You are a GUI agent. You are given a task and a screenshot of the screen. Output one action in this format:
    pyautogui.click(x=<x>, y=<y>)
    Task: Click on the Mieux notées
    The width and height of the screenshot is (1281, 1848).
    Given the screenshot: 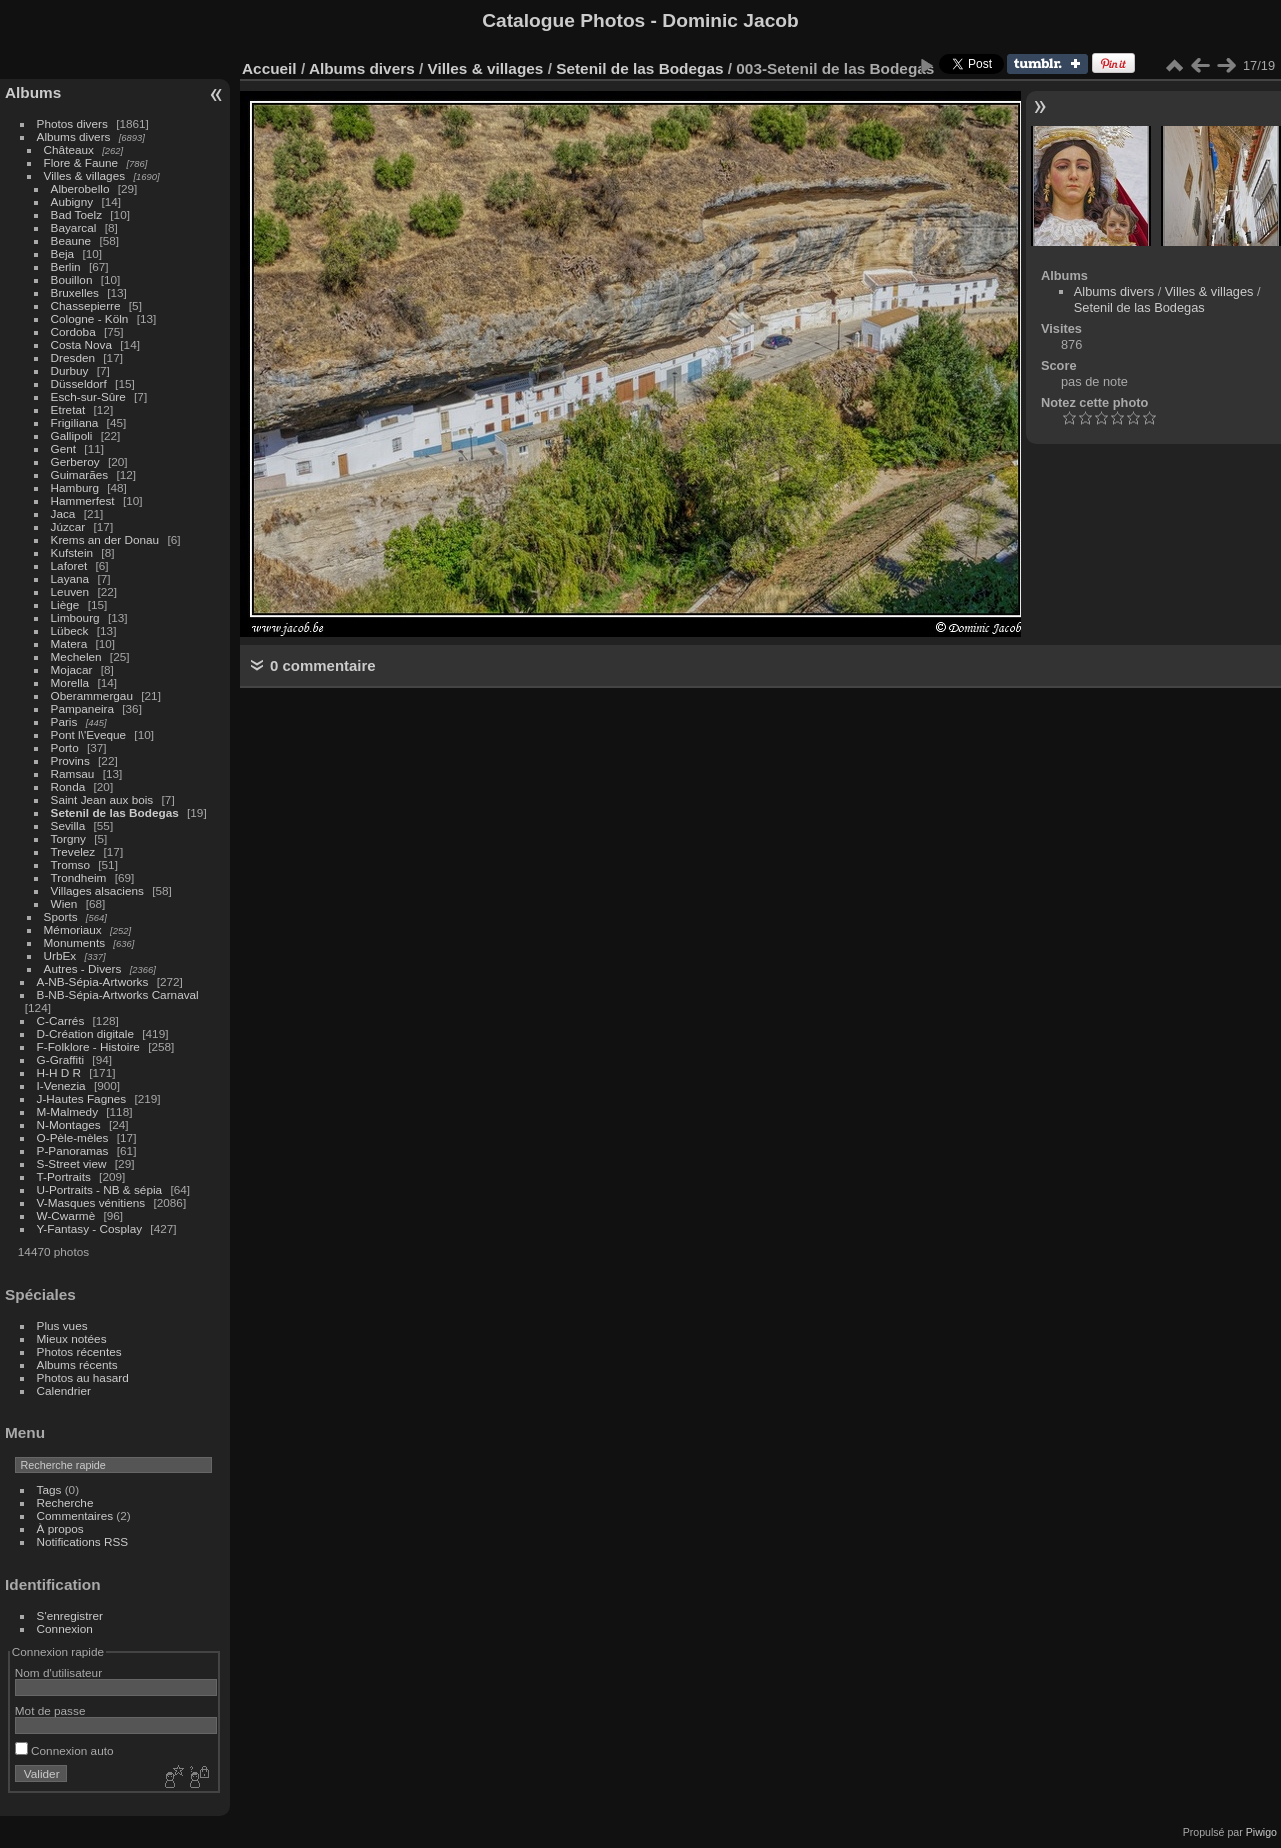 What is the action you would take?
    pyautogui.click(x=72, y=1338)
    